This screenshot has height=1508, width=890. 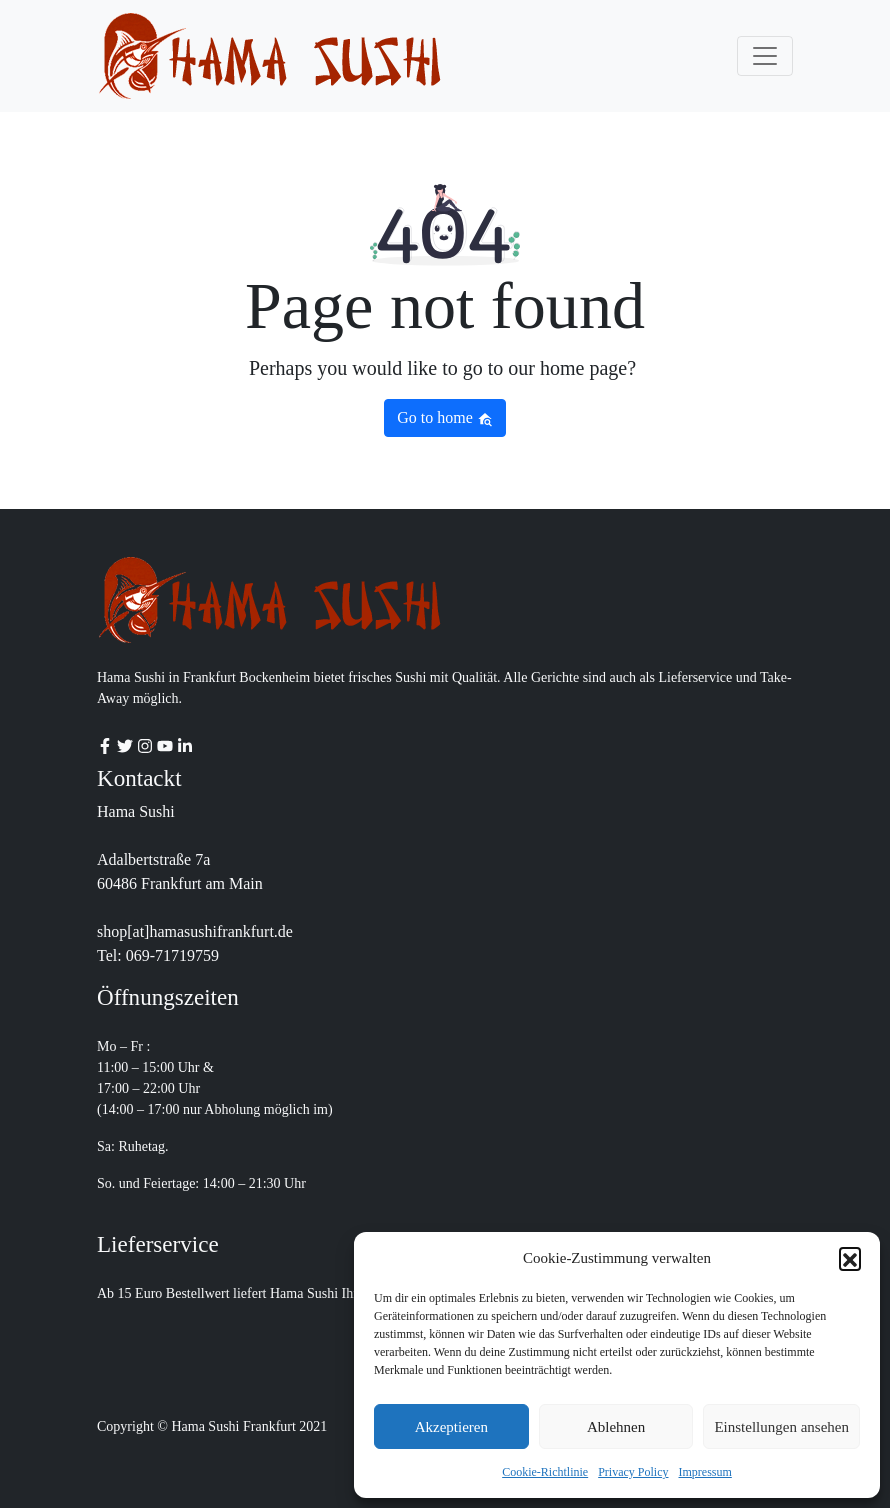 I want to click on [button], so click(x=850, y=1258).